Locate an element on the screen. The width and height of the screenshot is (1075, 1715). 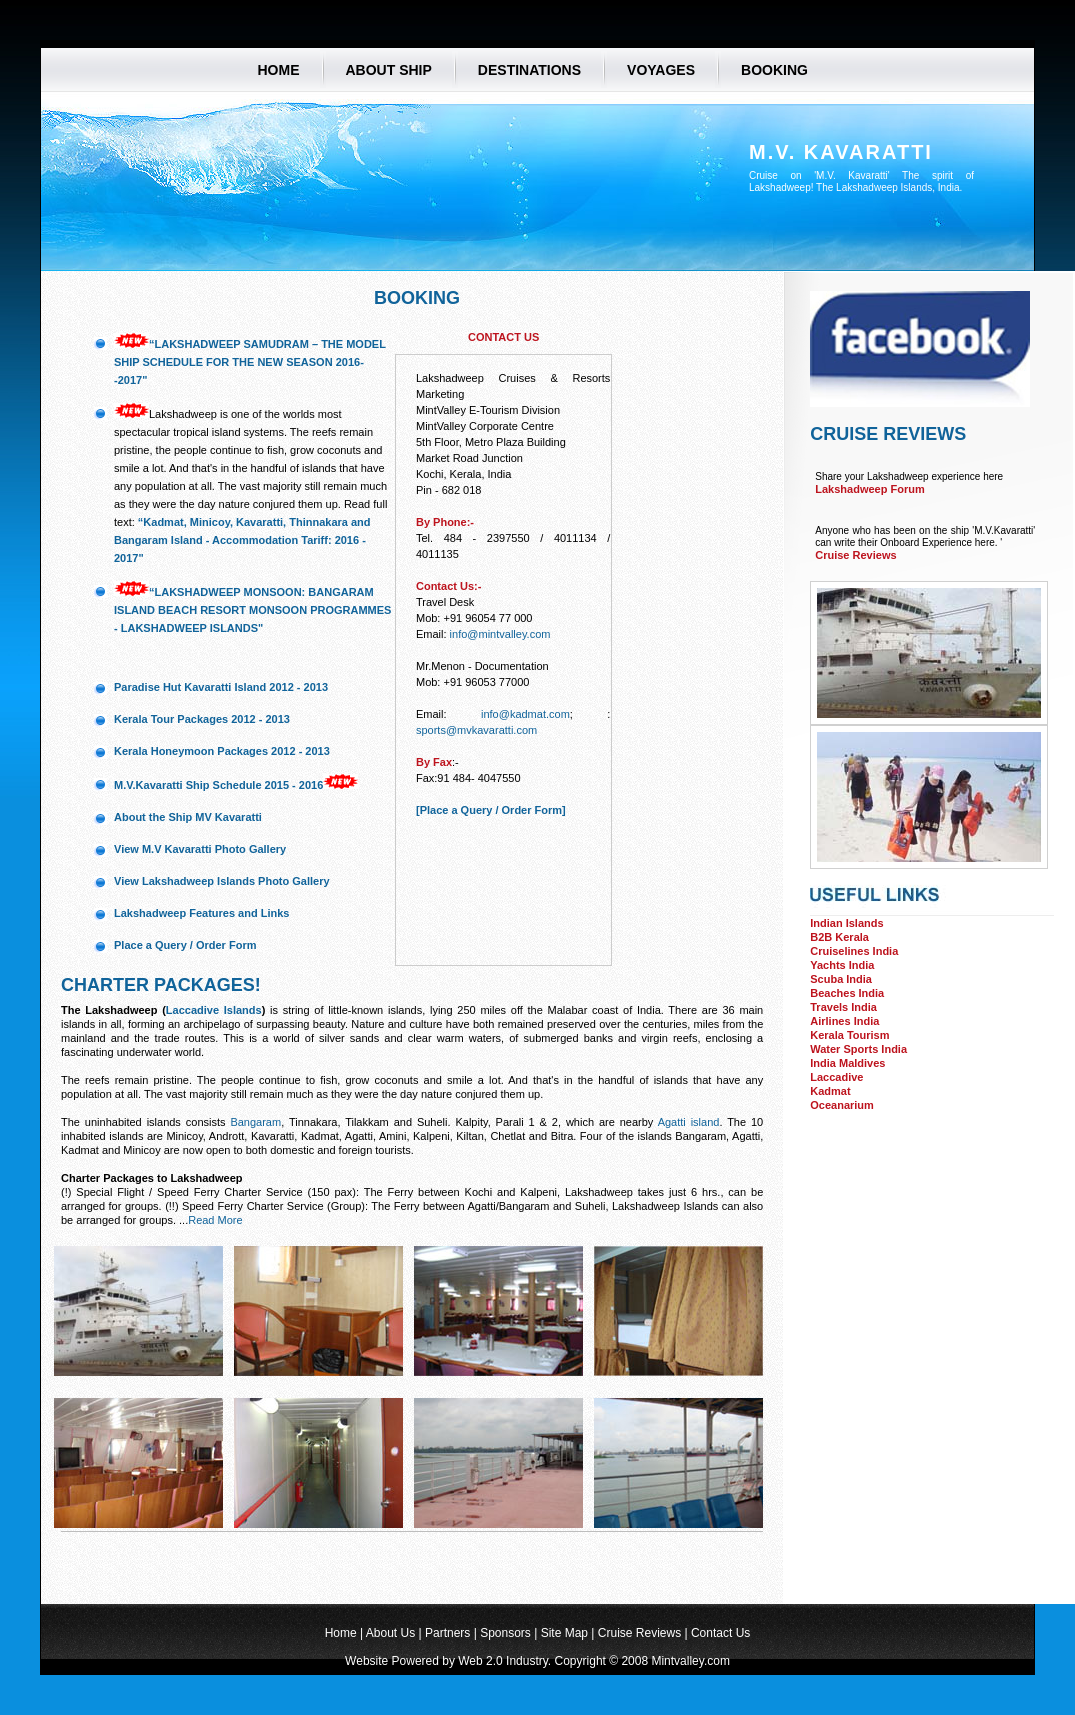
About Us is located at coordinates (390, 1633).